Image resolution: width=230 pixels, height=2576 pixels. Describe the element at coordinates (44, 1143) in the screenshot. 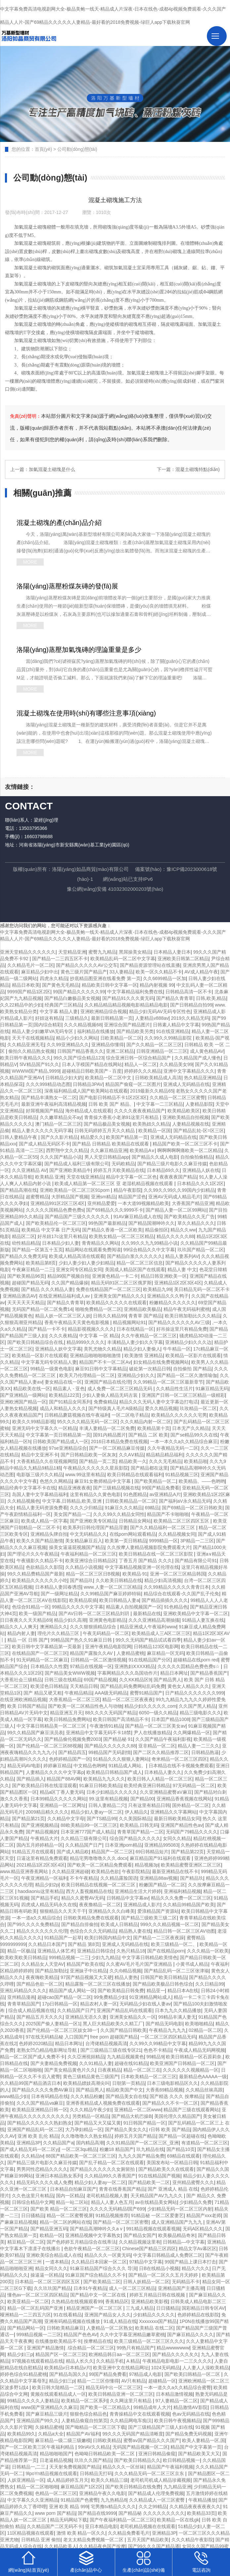

I see `国产成人精品无码区不卡` at that location.